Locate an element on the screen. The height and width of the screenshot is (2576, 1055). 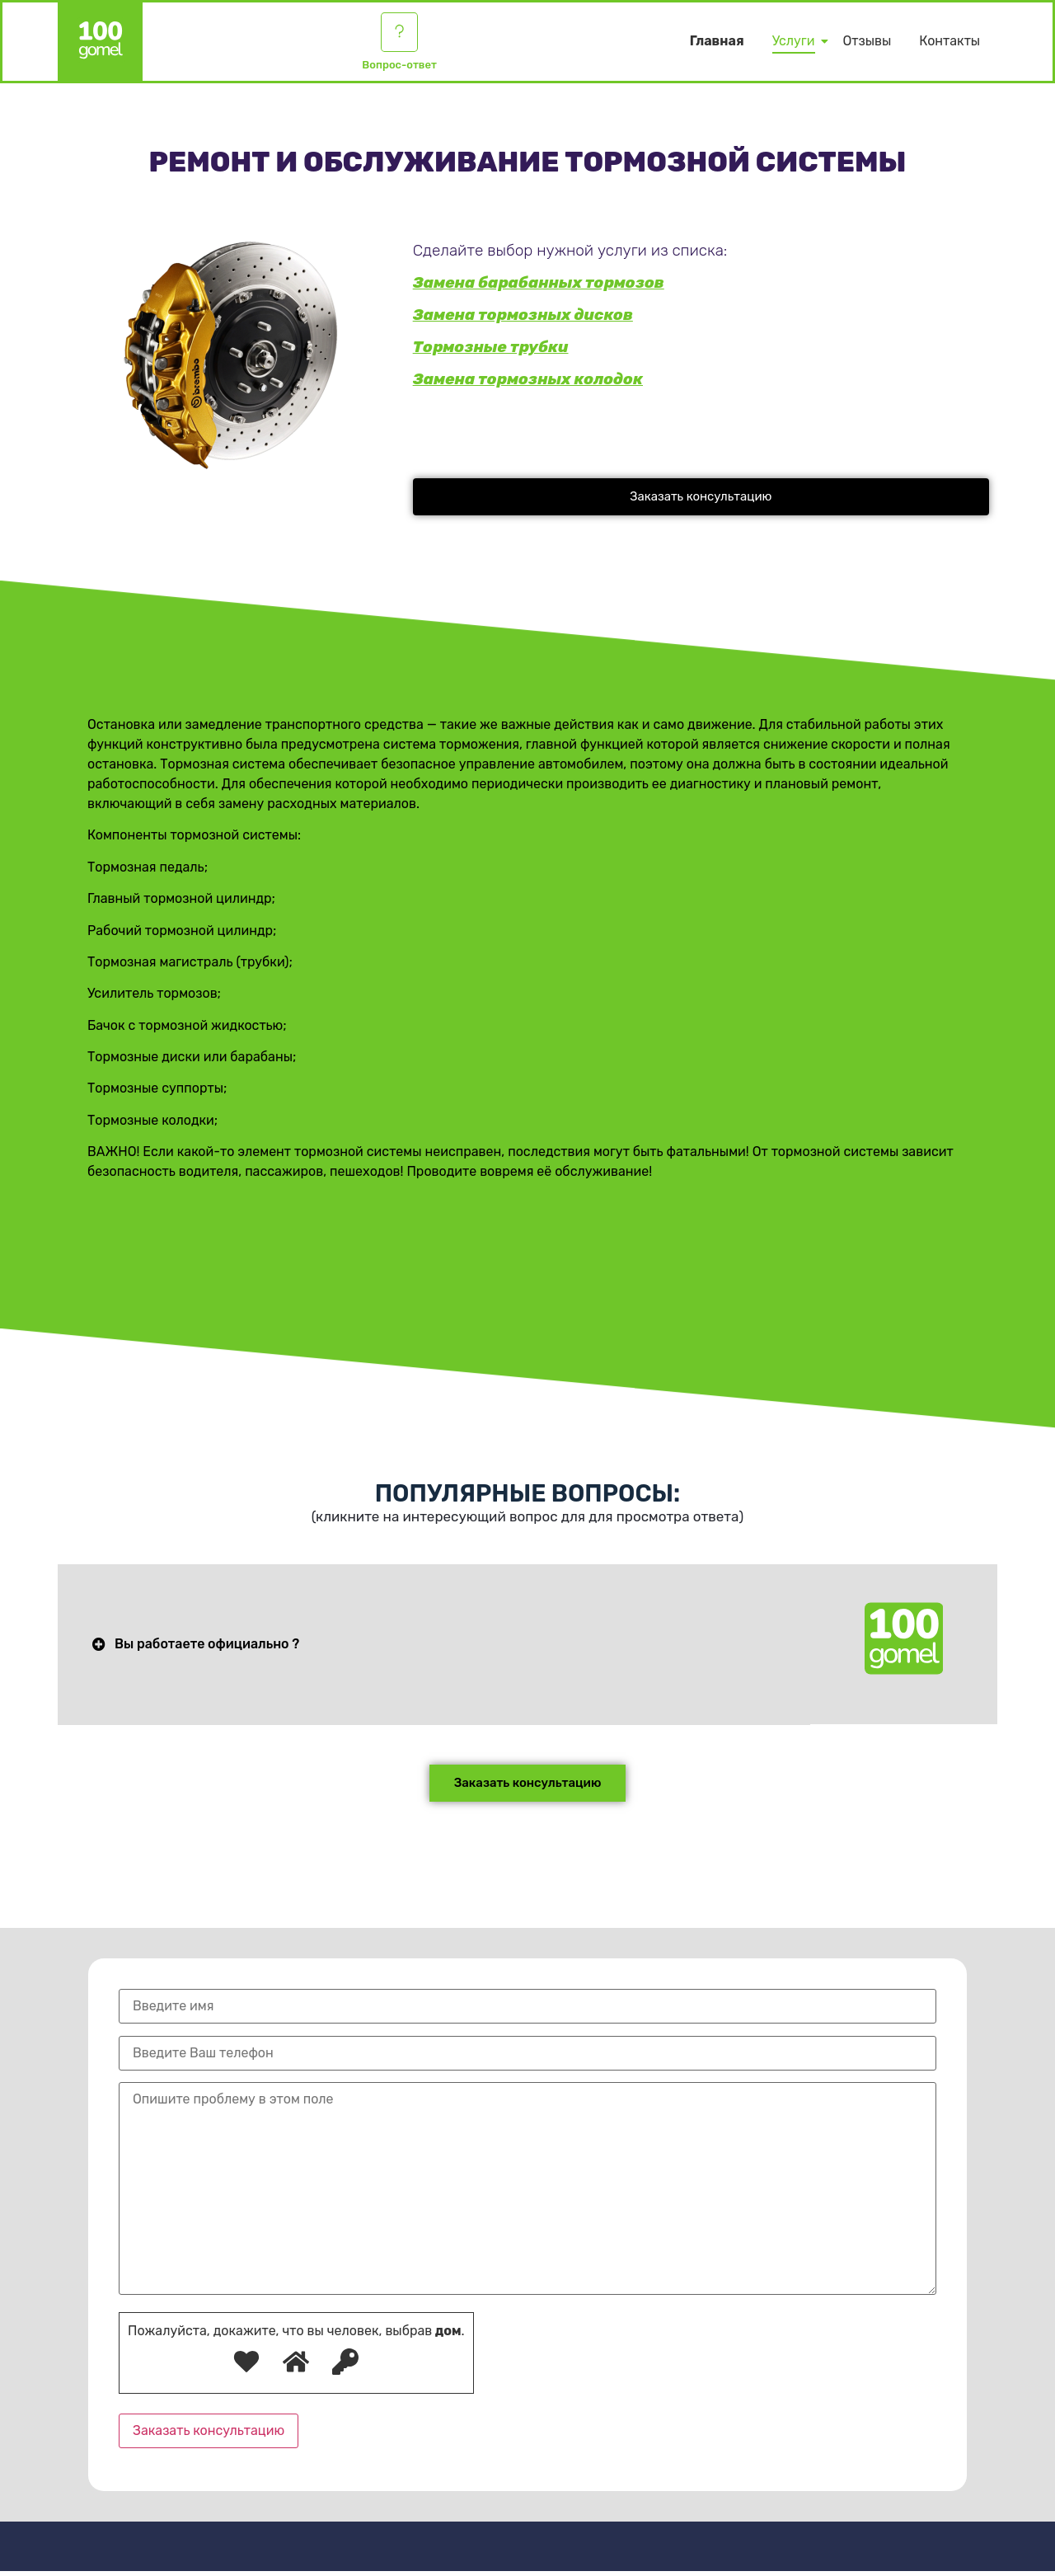
Вы работаете официально ? is located at coordinates (207, 1647).